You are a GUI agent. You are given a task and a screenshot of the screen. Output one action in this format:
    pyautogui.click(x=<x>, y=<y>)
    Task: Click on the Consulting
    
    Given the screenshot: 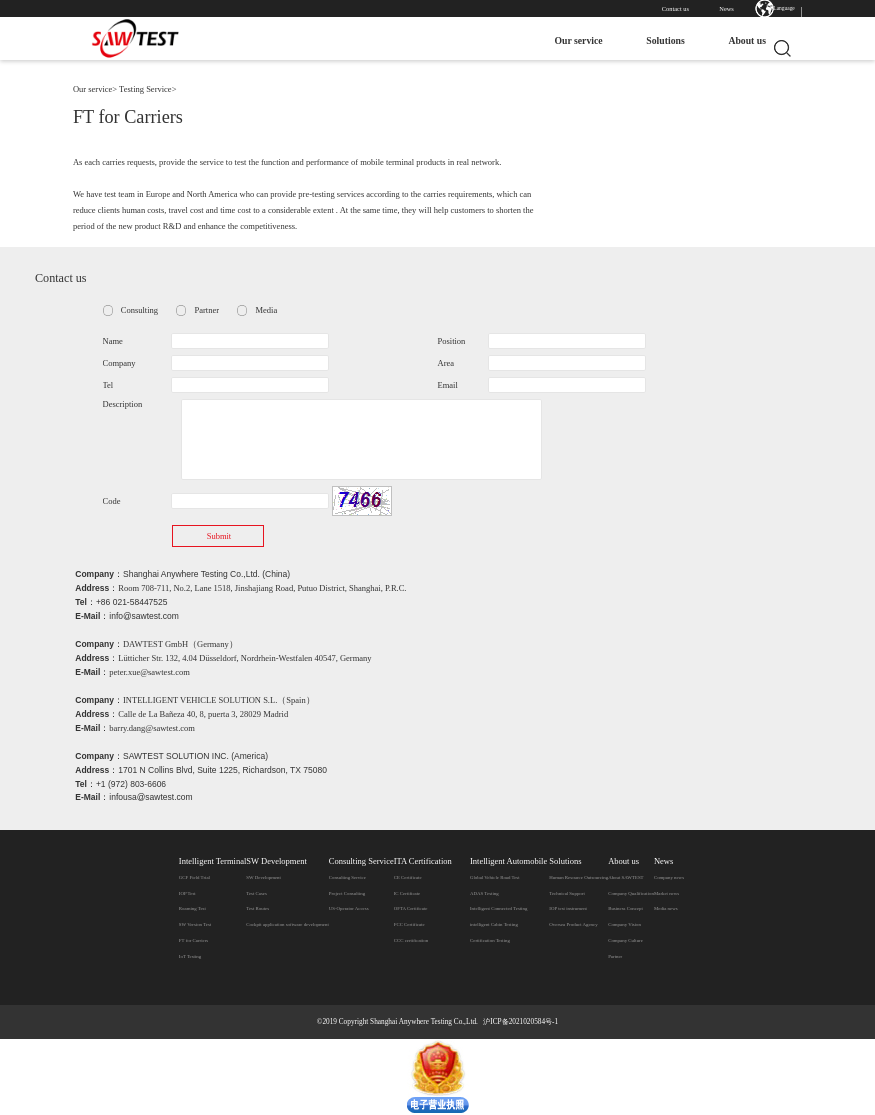 What is the action you would take?
    pyautogui.click(x=139, y=310)
    